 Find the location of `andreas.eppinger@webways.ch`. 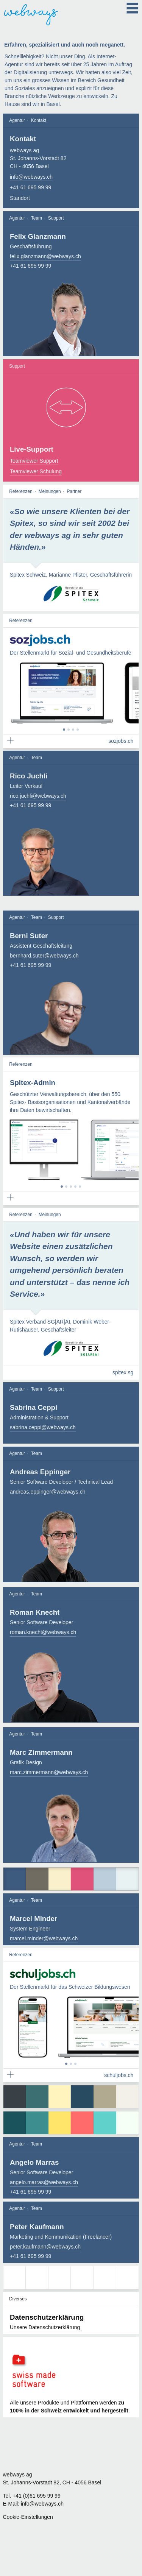

andreas.eppinger@webways.ch is located at coordinates (47, 1492).